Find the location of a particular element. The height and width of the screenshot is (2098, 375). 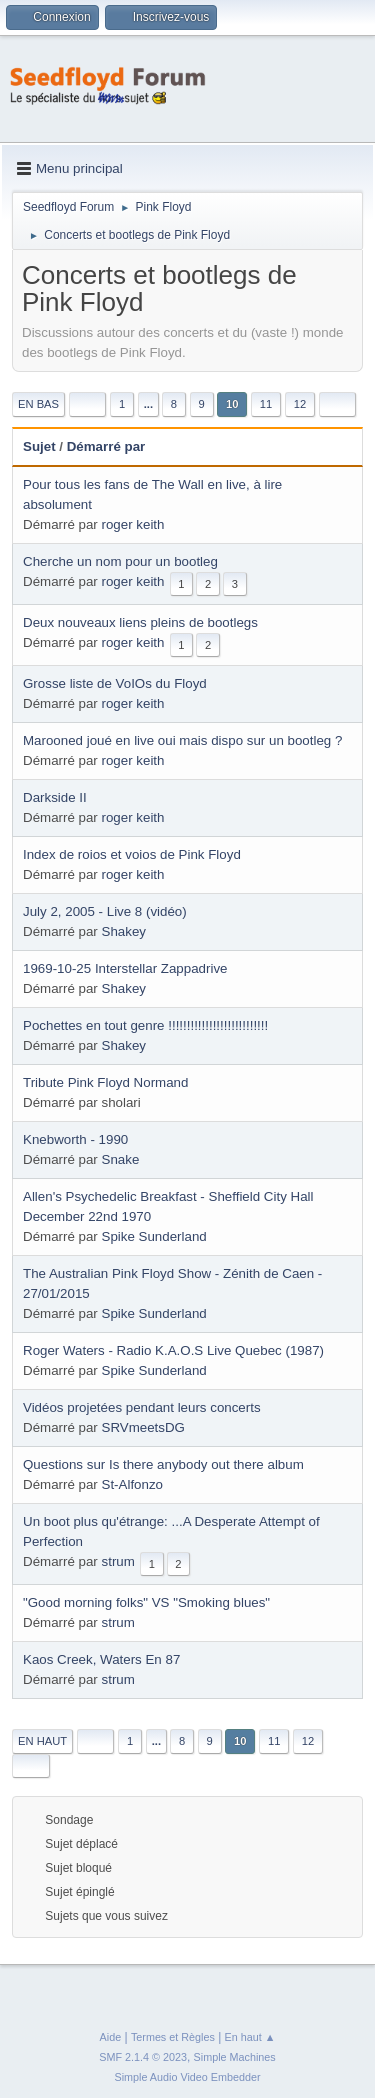

Aide is located at coordinates (111, 2037).